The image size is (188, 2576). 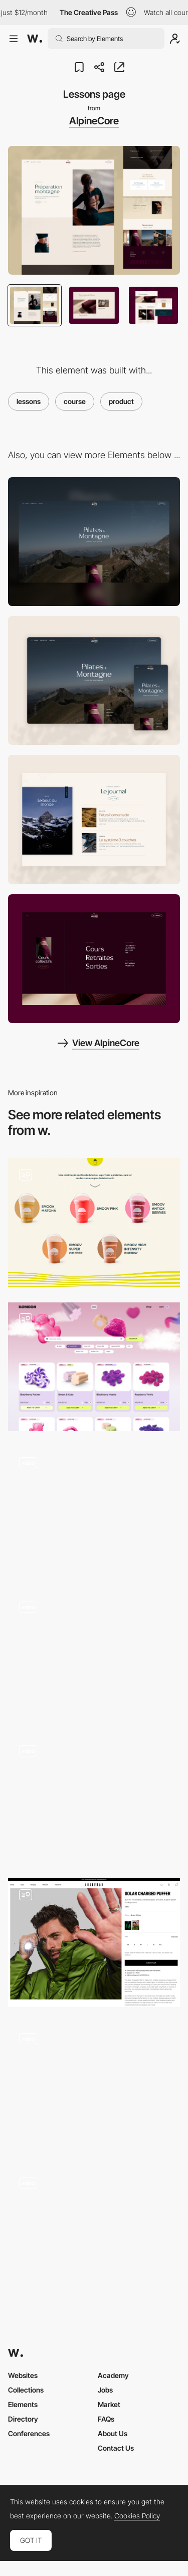 I want to click on [Products], so click(x=94, y=1222).